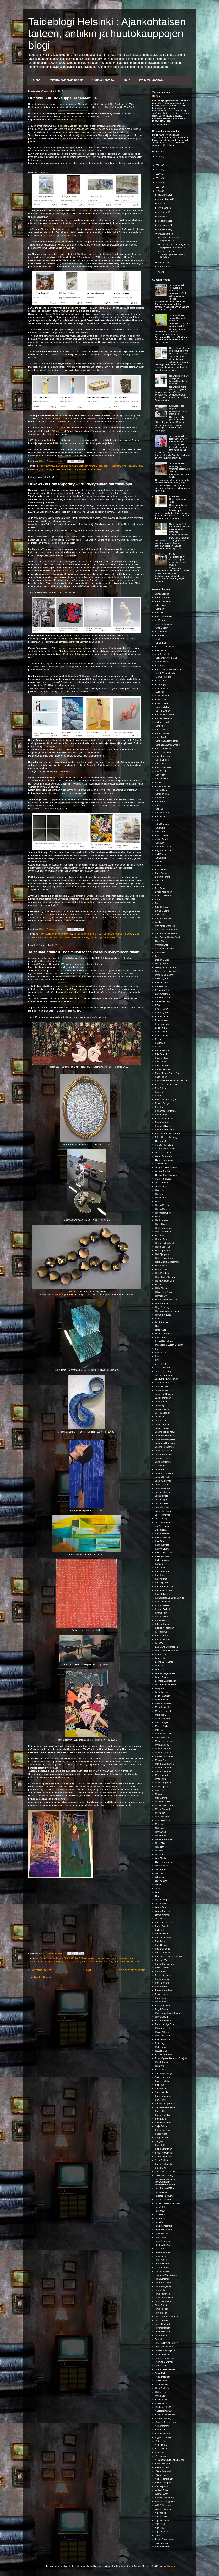 This screenshot has height=2576, width=219. Describe the element at coordinates (168, 669) in the screenshot. I see `Alexandra Frosterus-Såltin` at that location.